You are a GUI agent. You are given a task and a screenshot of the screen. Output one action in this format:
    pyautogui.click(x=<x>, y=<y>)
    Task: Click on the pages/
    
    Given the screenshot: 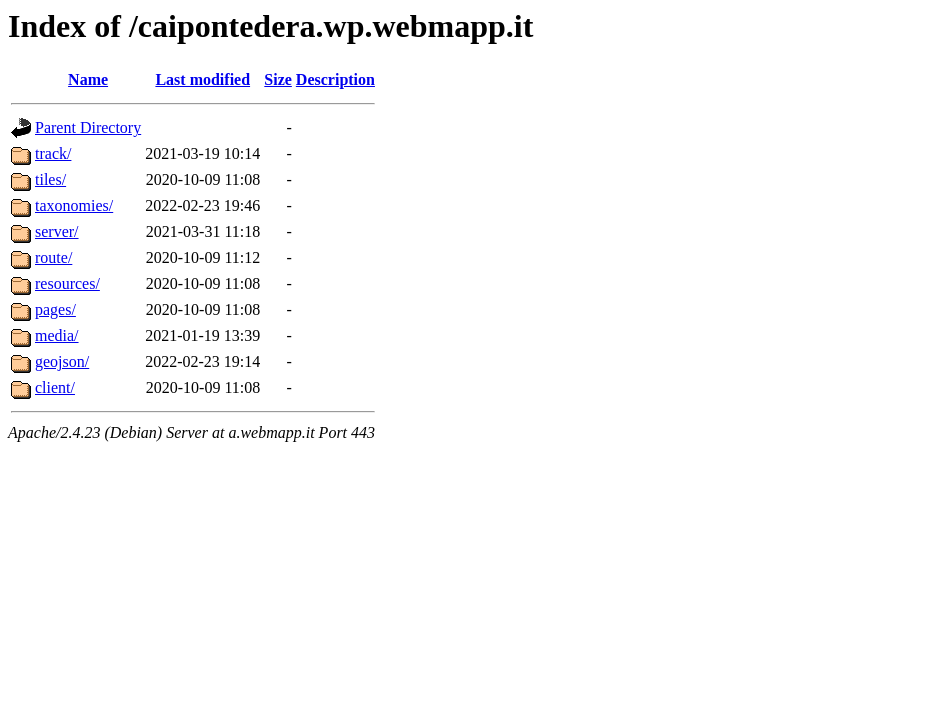 What is the action you would take?
    pyautogui.click(x=55, y=309)
    